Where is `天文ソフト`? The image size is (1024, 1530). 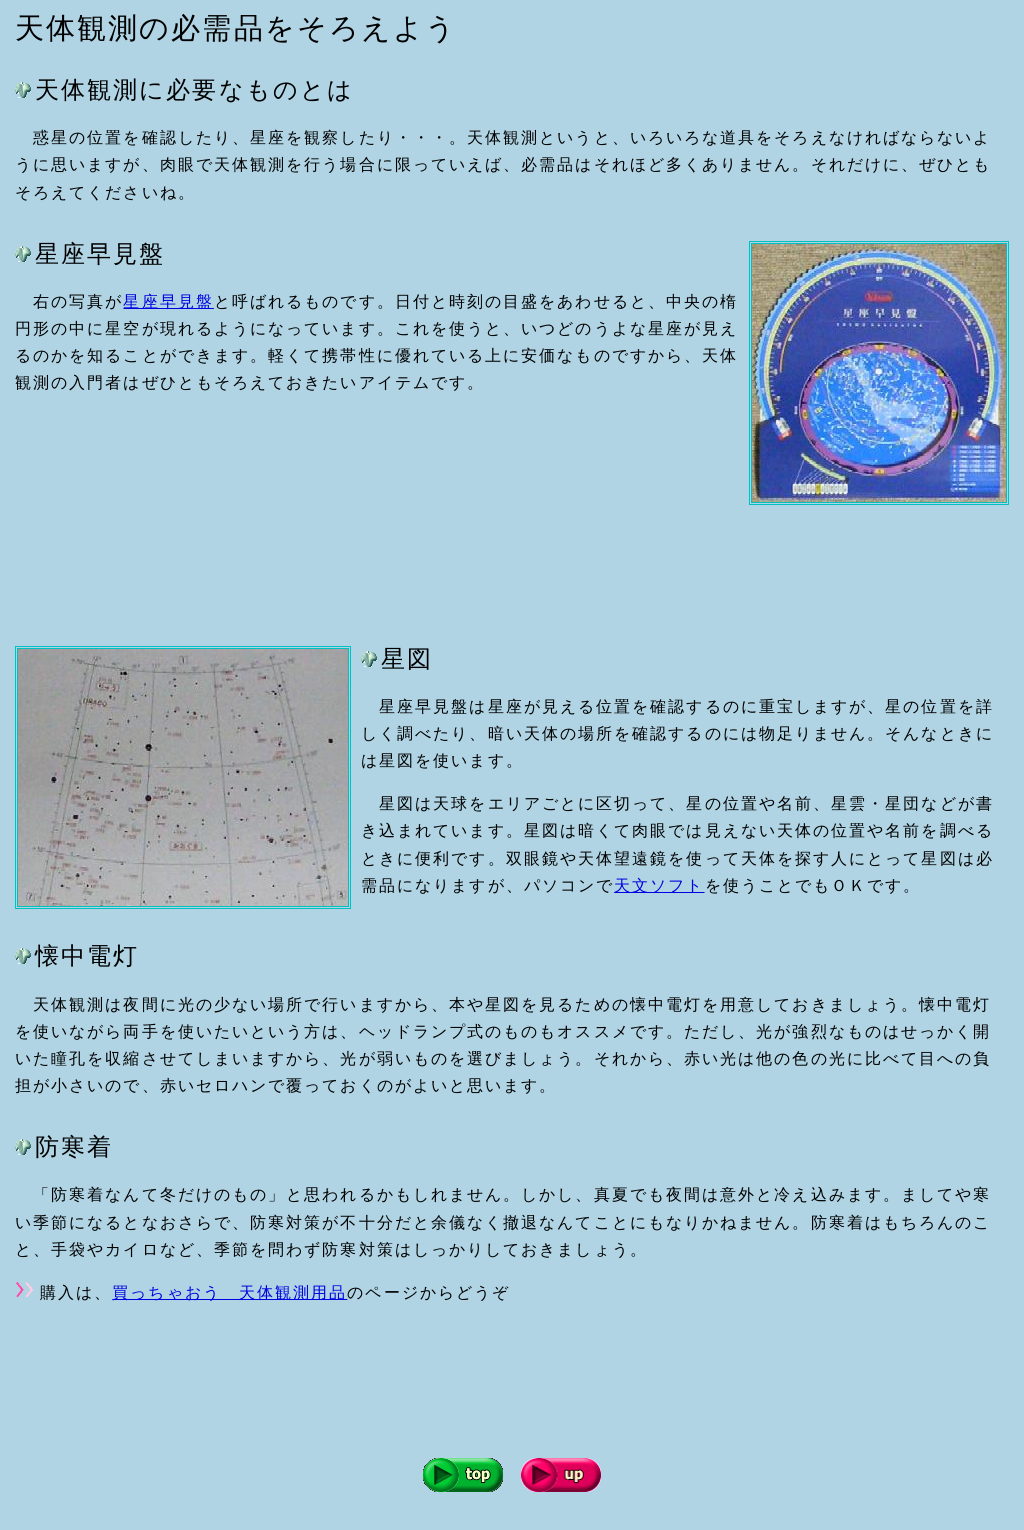
天文ソフト is located at coordinates (659, 885).